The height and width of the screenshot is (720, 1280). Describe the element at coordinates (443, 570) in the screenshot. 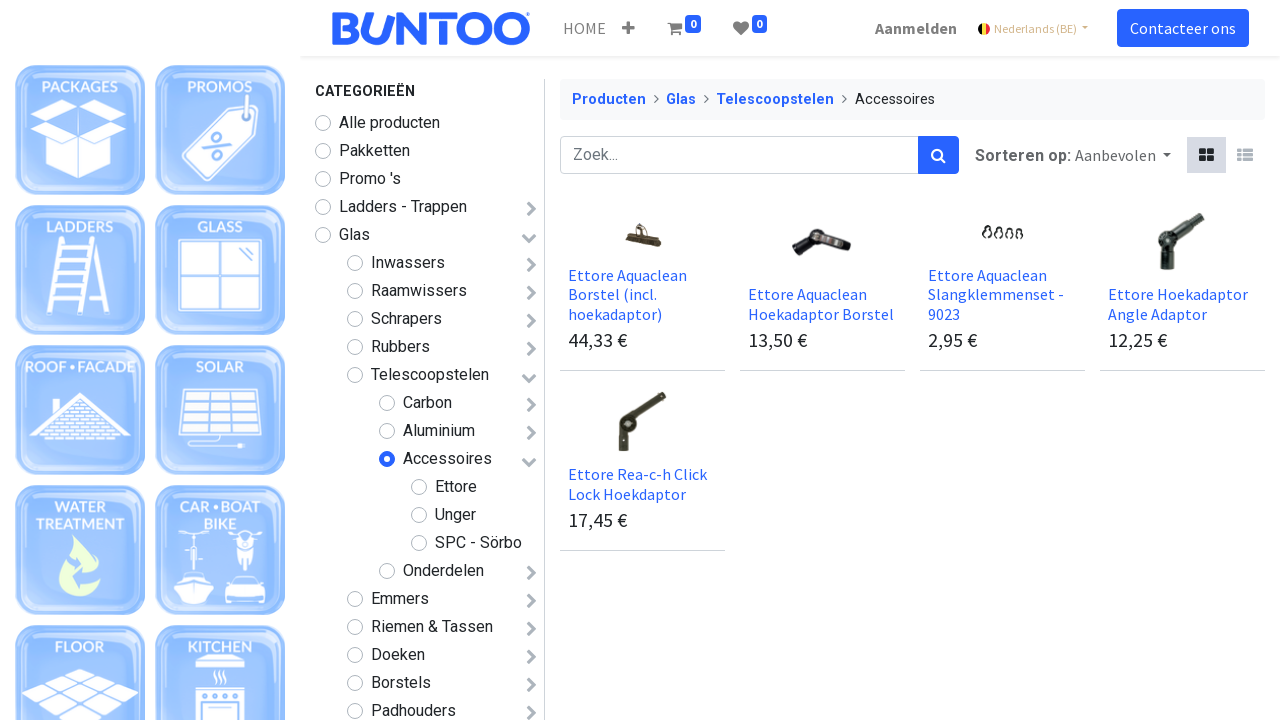

I see `Onderdelen` at that location.